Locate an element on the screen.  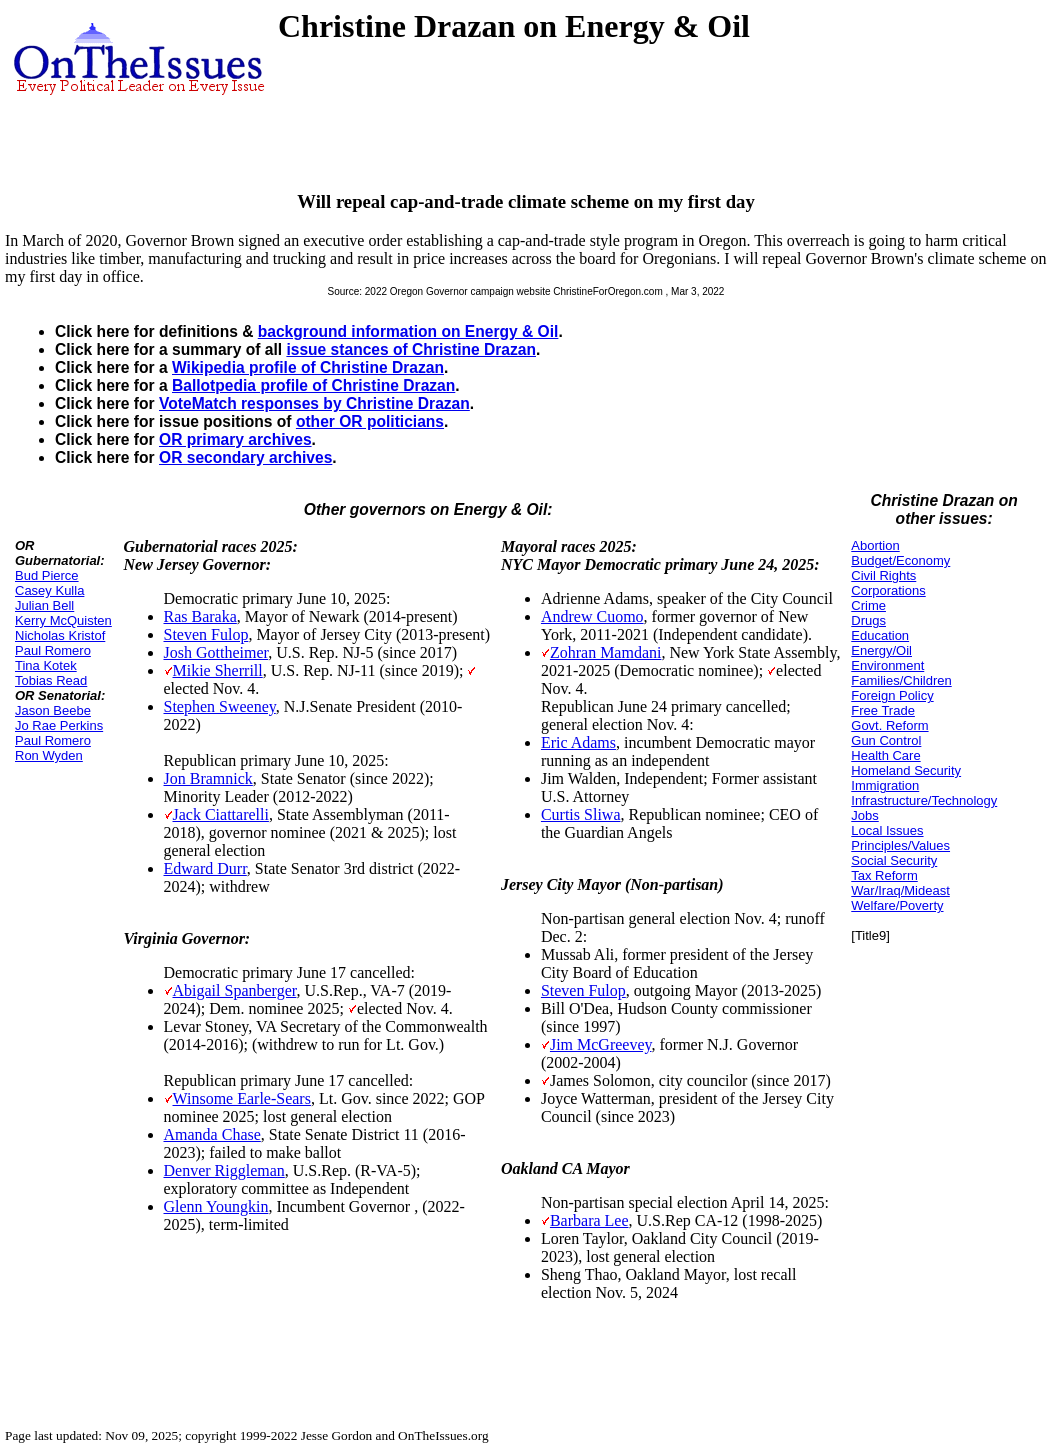
War/Iraq/Mideast is located at coordinates (900, 890).